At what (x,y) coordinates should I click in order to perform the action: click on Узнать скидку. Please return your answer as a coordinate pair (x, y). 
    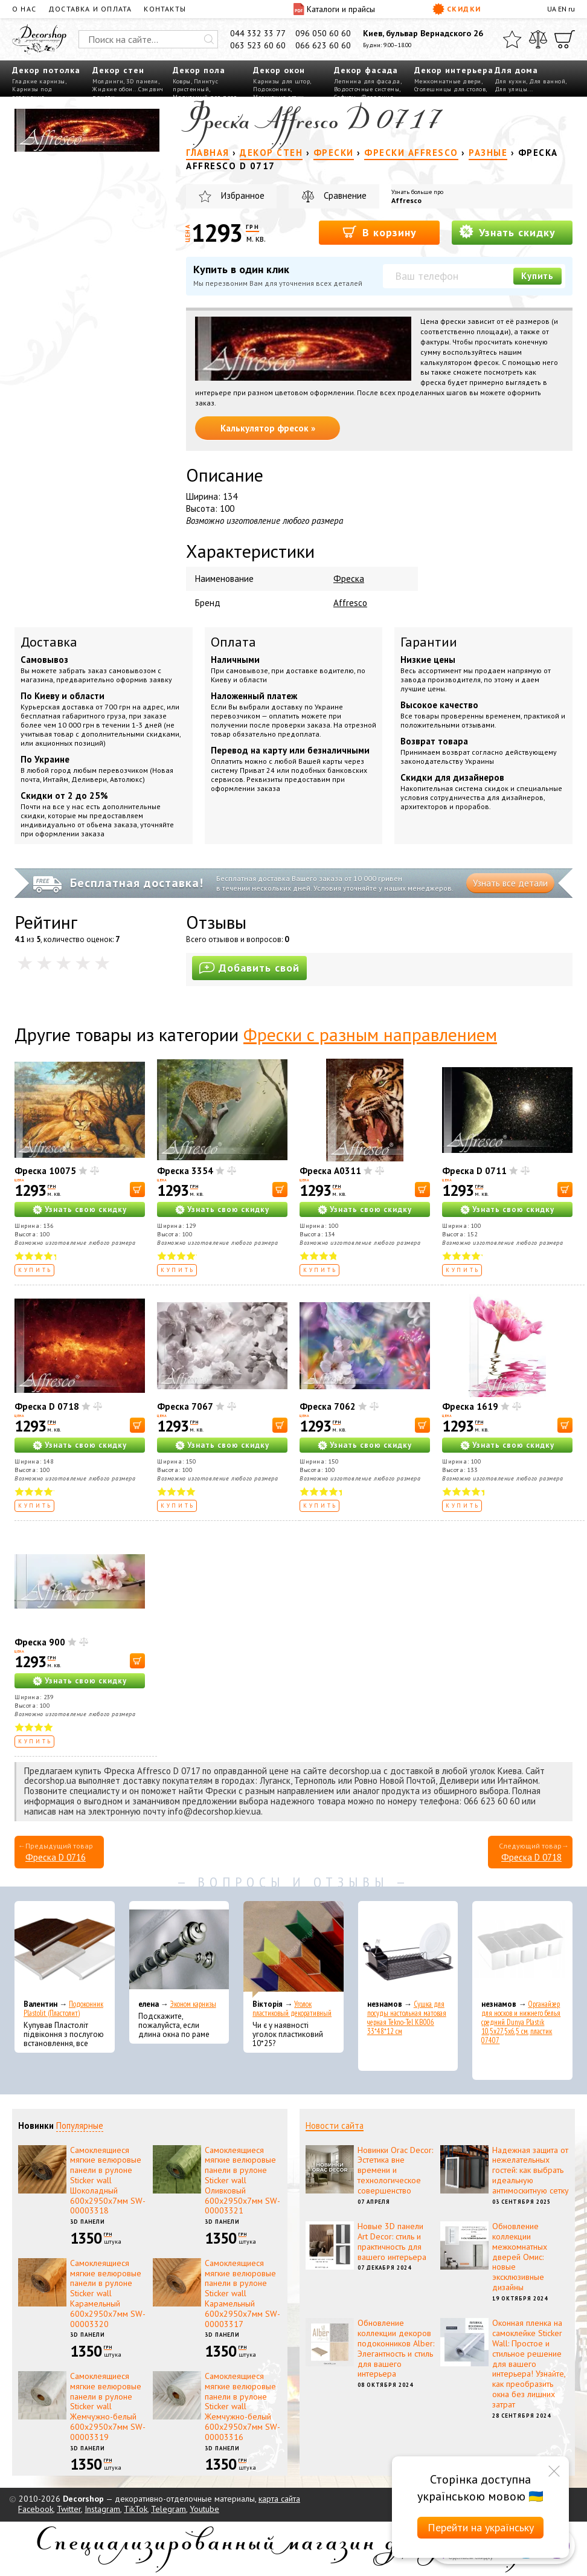
    Looking at the image, I should click on (507, 231).